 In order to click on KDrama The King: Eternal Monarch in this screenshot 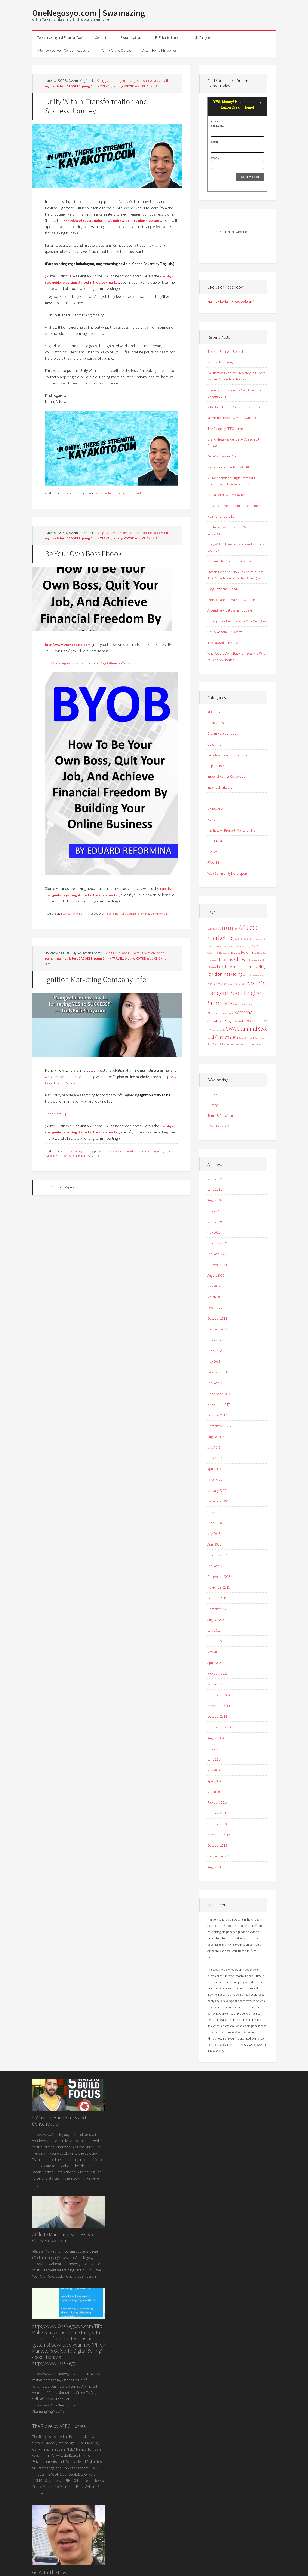, I will do `click(235, 573)`.